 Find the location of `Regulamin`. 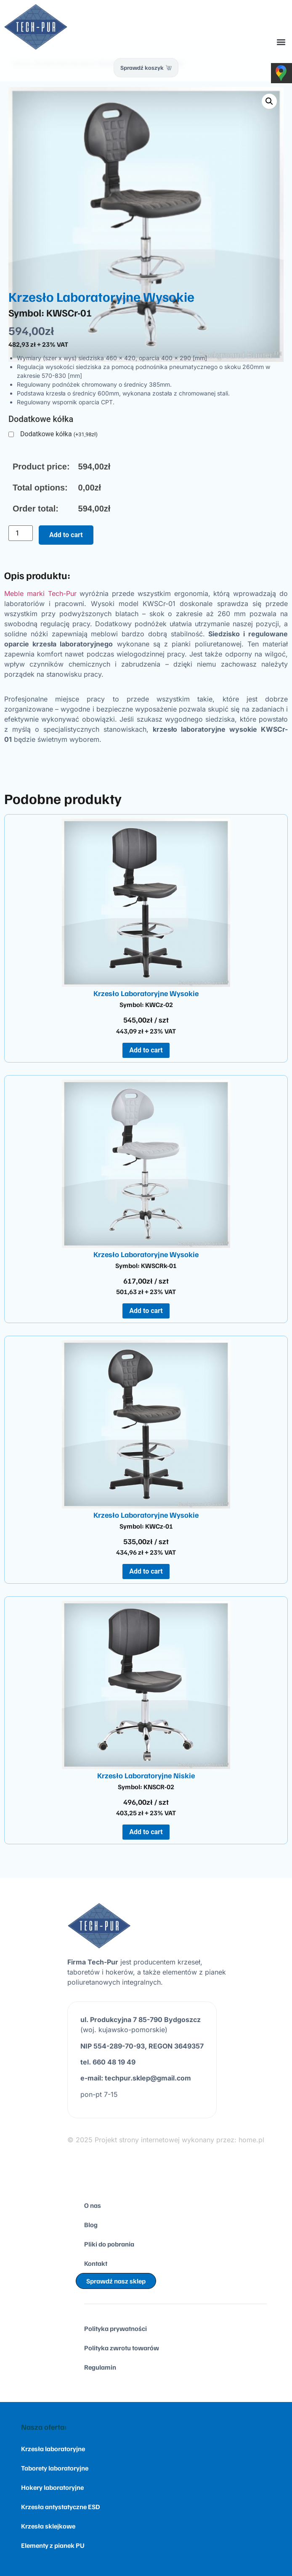

Regulamin is located at coordinates (100, 2367).